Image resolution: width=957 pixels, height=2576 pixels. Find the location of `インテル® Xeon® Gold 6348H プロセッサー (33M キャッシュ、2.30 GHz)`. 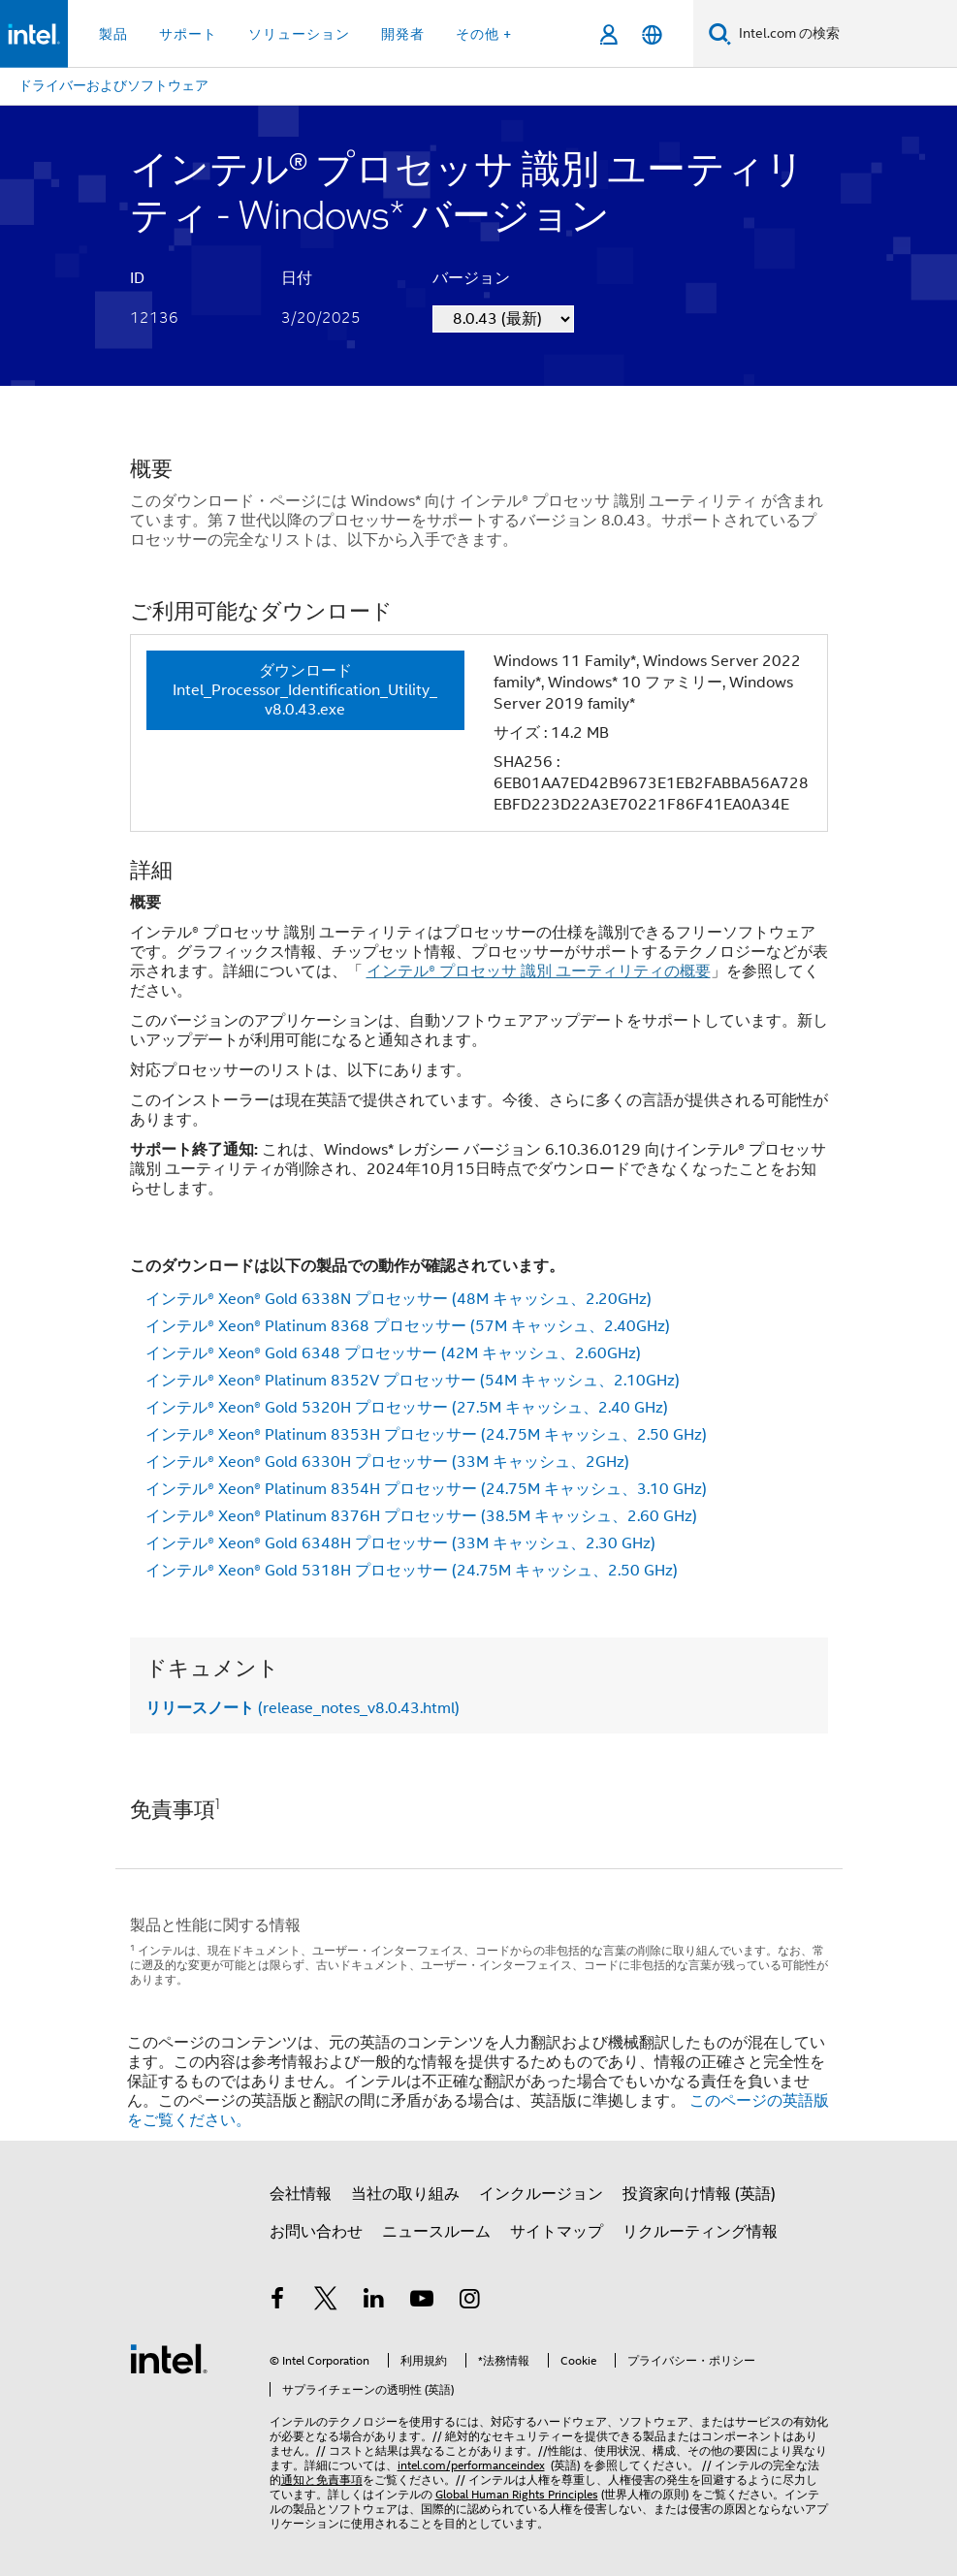

インテル® Xeon® Gold 6348H プロセッサー (33M キャッシュ、2.30 GHz) is located at coordinates (400, 1543).